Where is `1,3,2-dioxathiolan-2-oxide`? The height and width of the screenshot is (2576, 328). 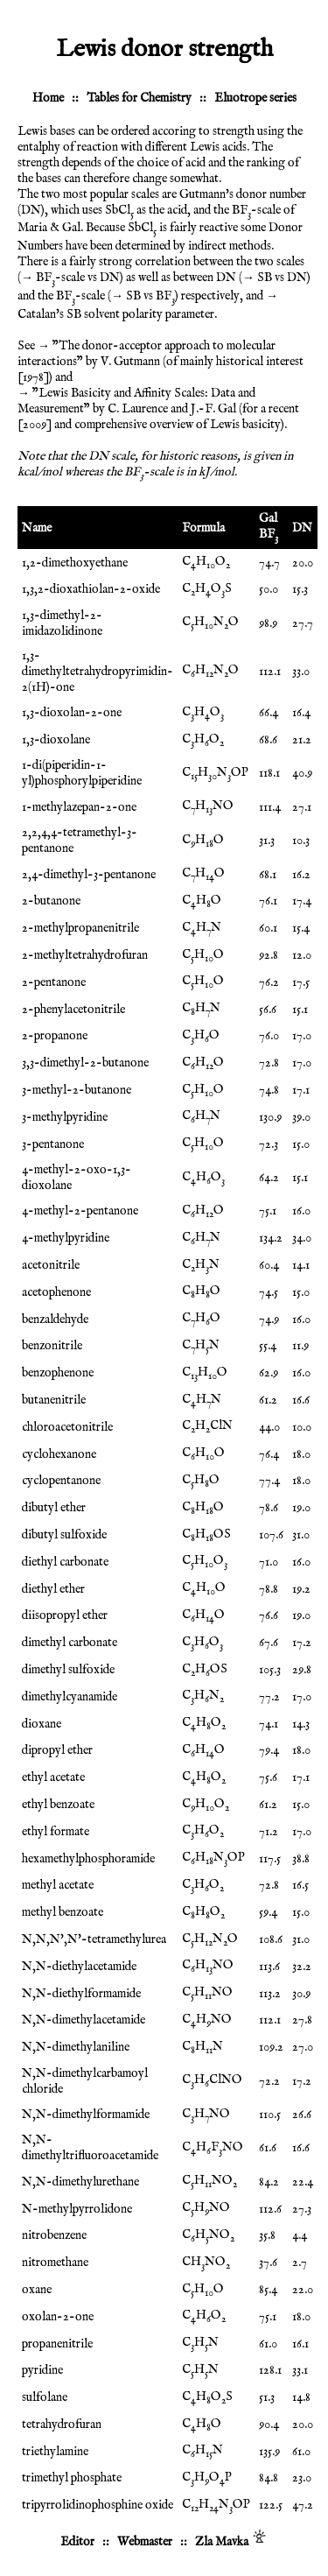
1,3,2-dioxathiolan-2-oxide is located at coordinates (91, 589).